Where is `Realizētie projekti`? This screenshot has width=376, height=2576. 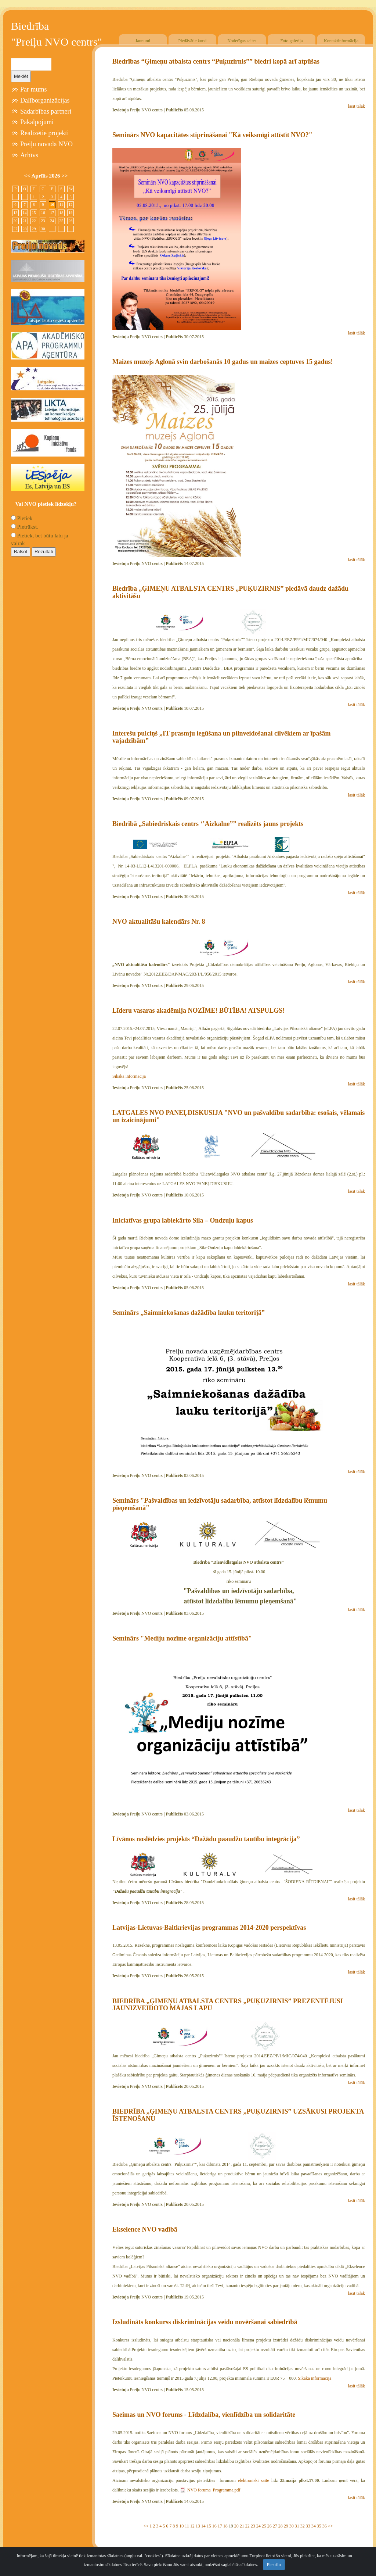
Realizētie projekti is located at coordinates (44, 133).